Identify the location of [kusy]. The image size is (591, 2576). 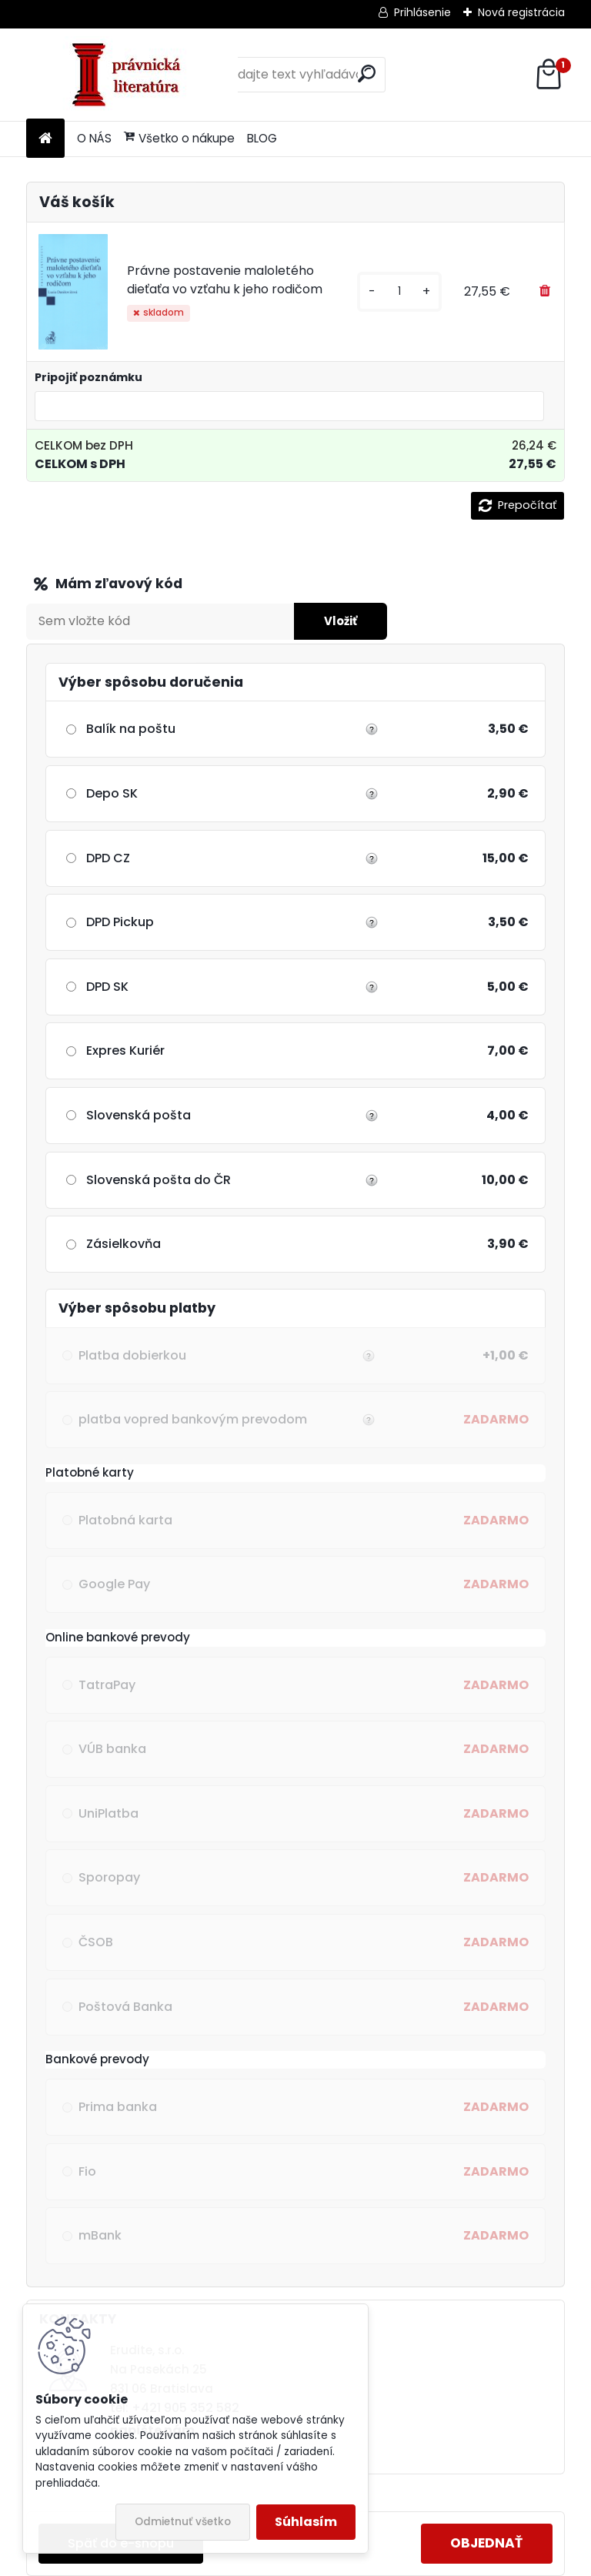
(399, 291).